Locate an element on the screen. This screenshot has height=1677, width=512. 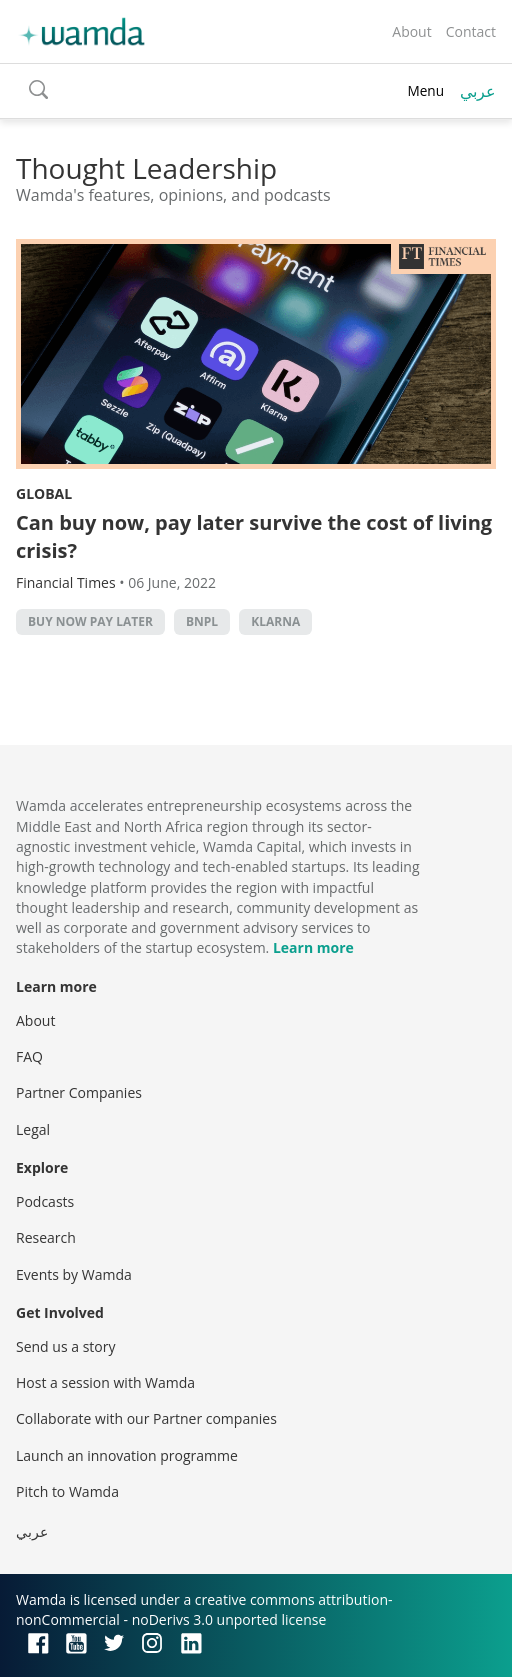
Collaborate with our Partner companies is located at coordinates (146, 1418).